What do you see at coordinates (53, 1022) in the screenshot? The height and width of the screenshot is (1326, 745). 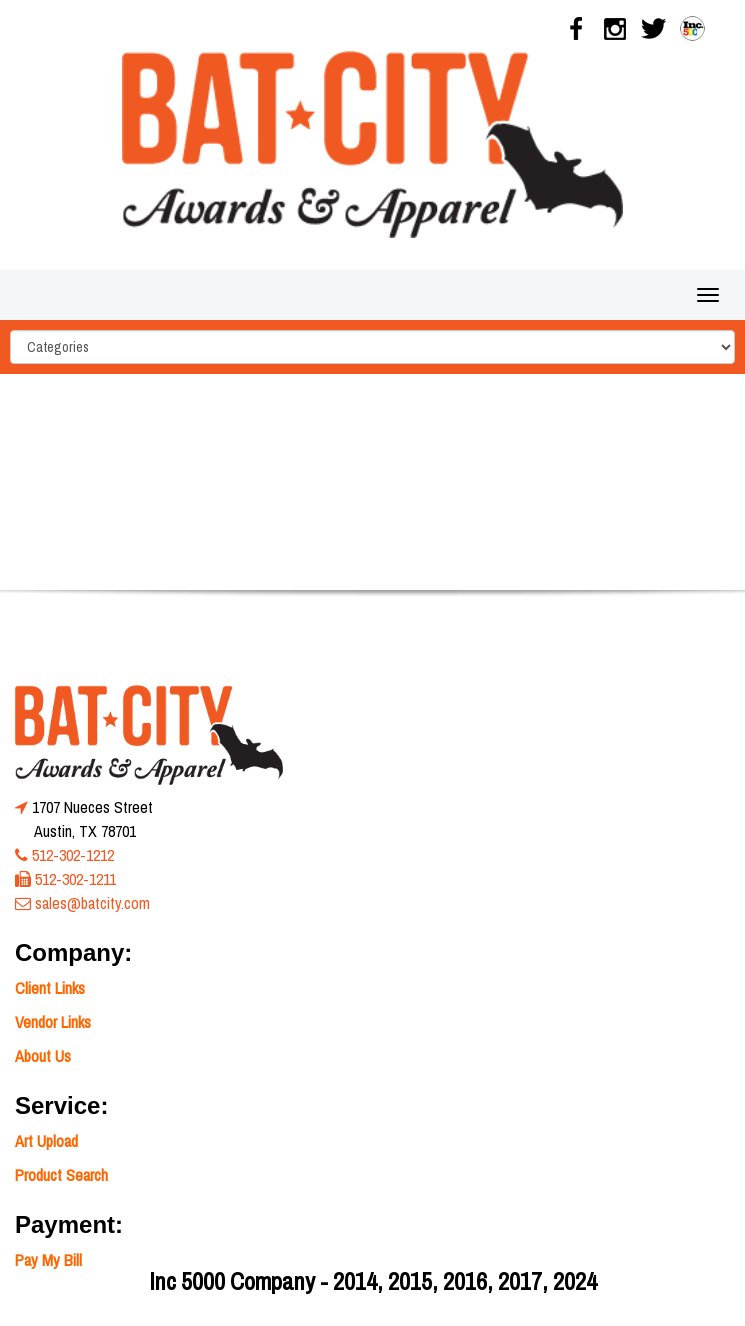 I see `Vendor Links` at bounding box center [53, 1022].